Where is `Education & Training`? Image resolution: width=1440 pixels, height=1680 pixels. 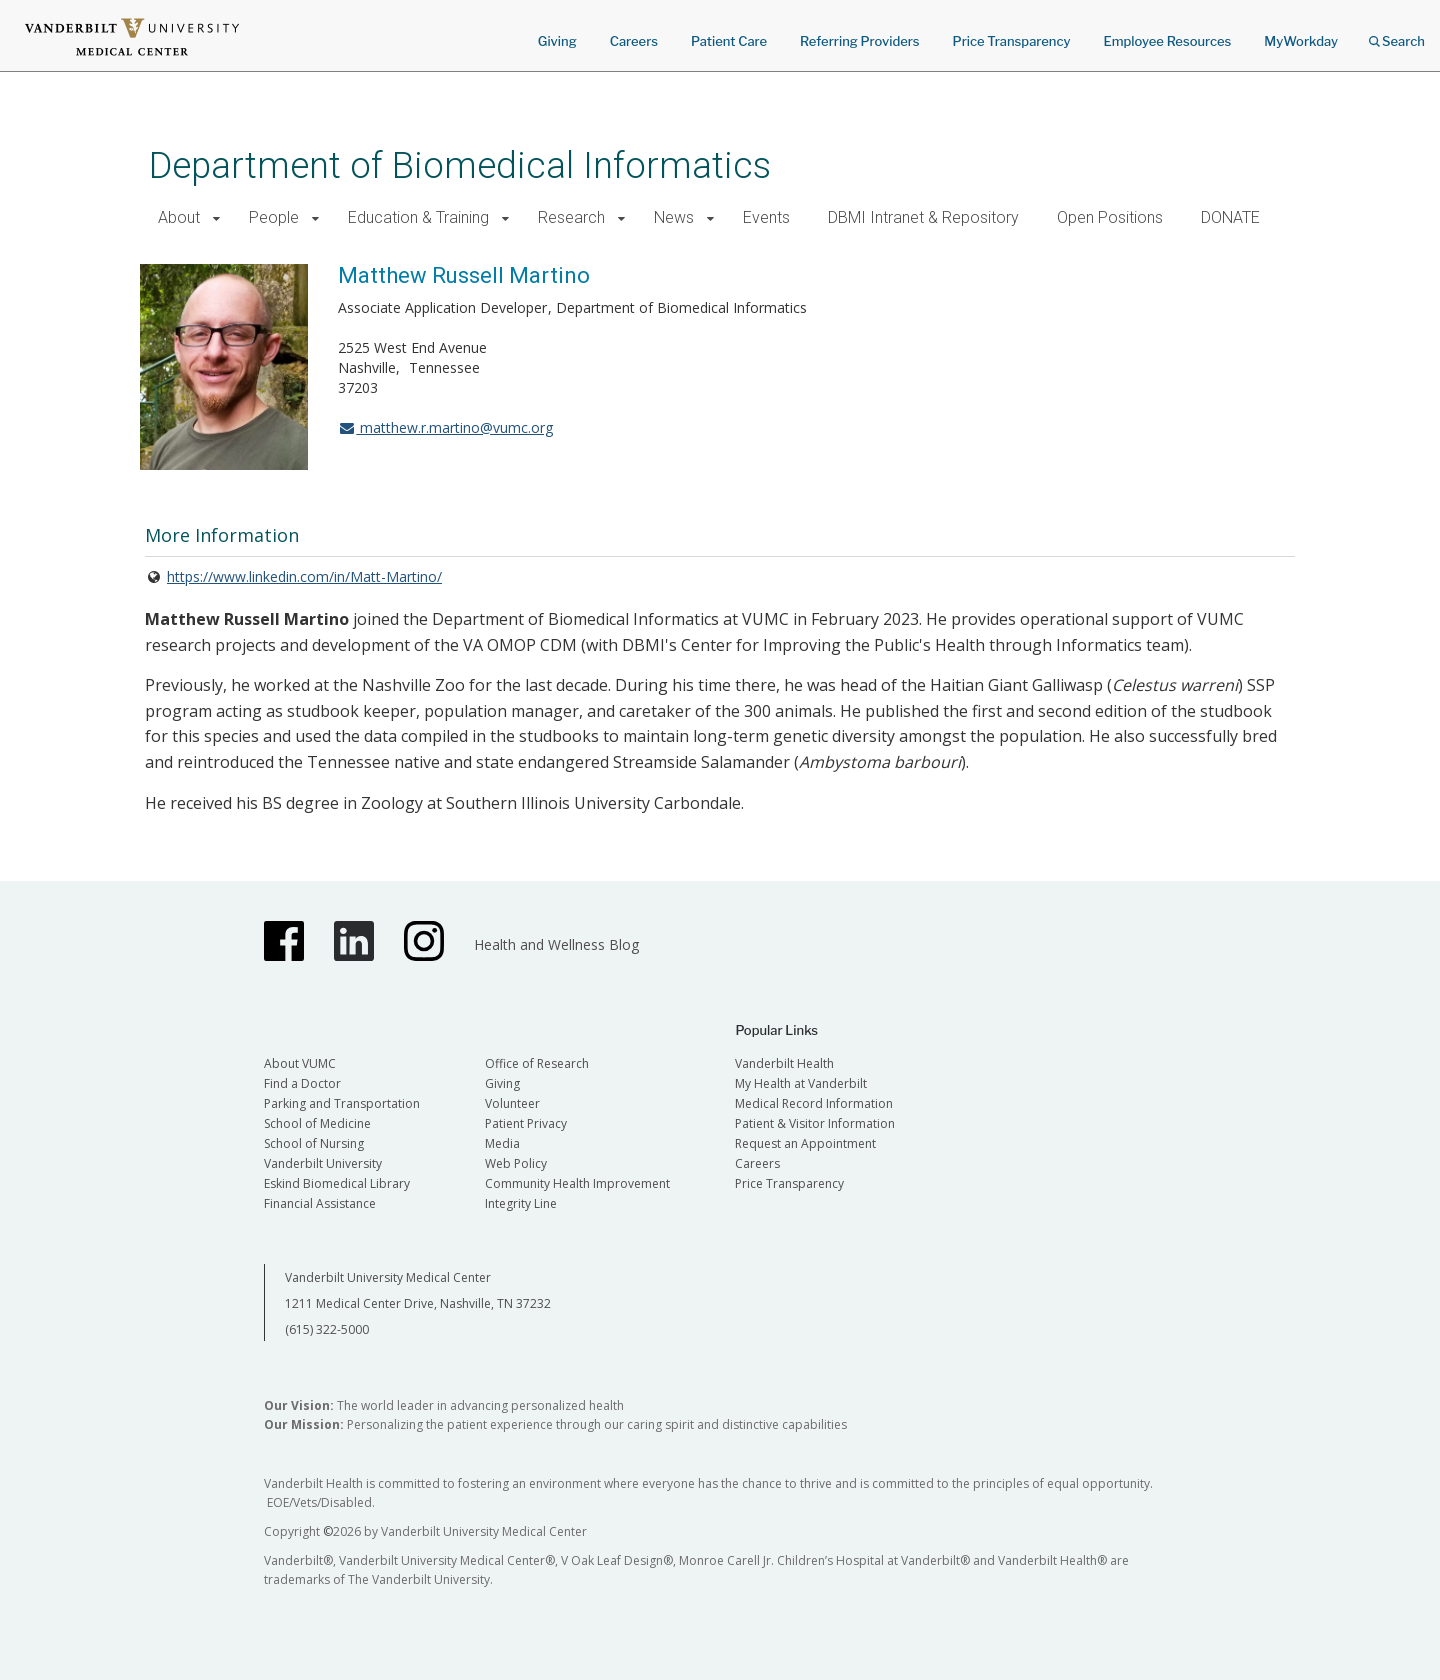
Education & Training is located at coordinates (418, 217).